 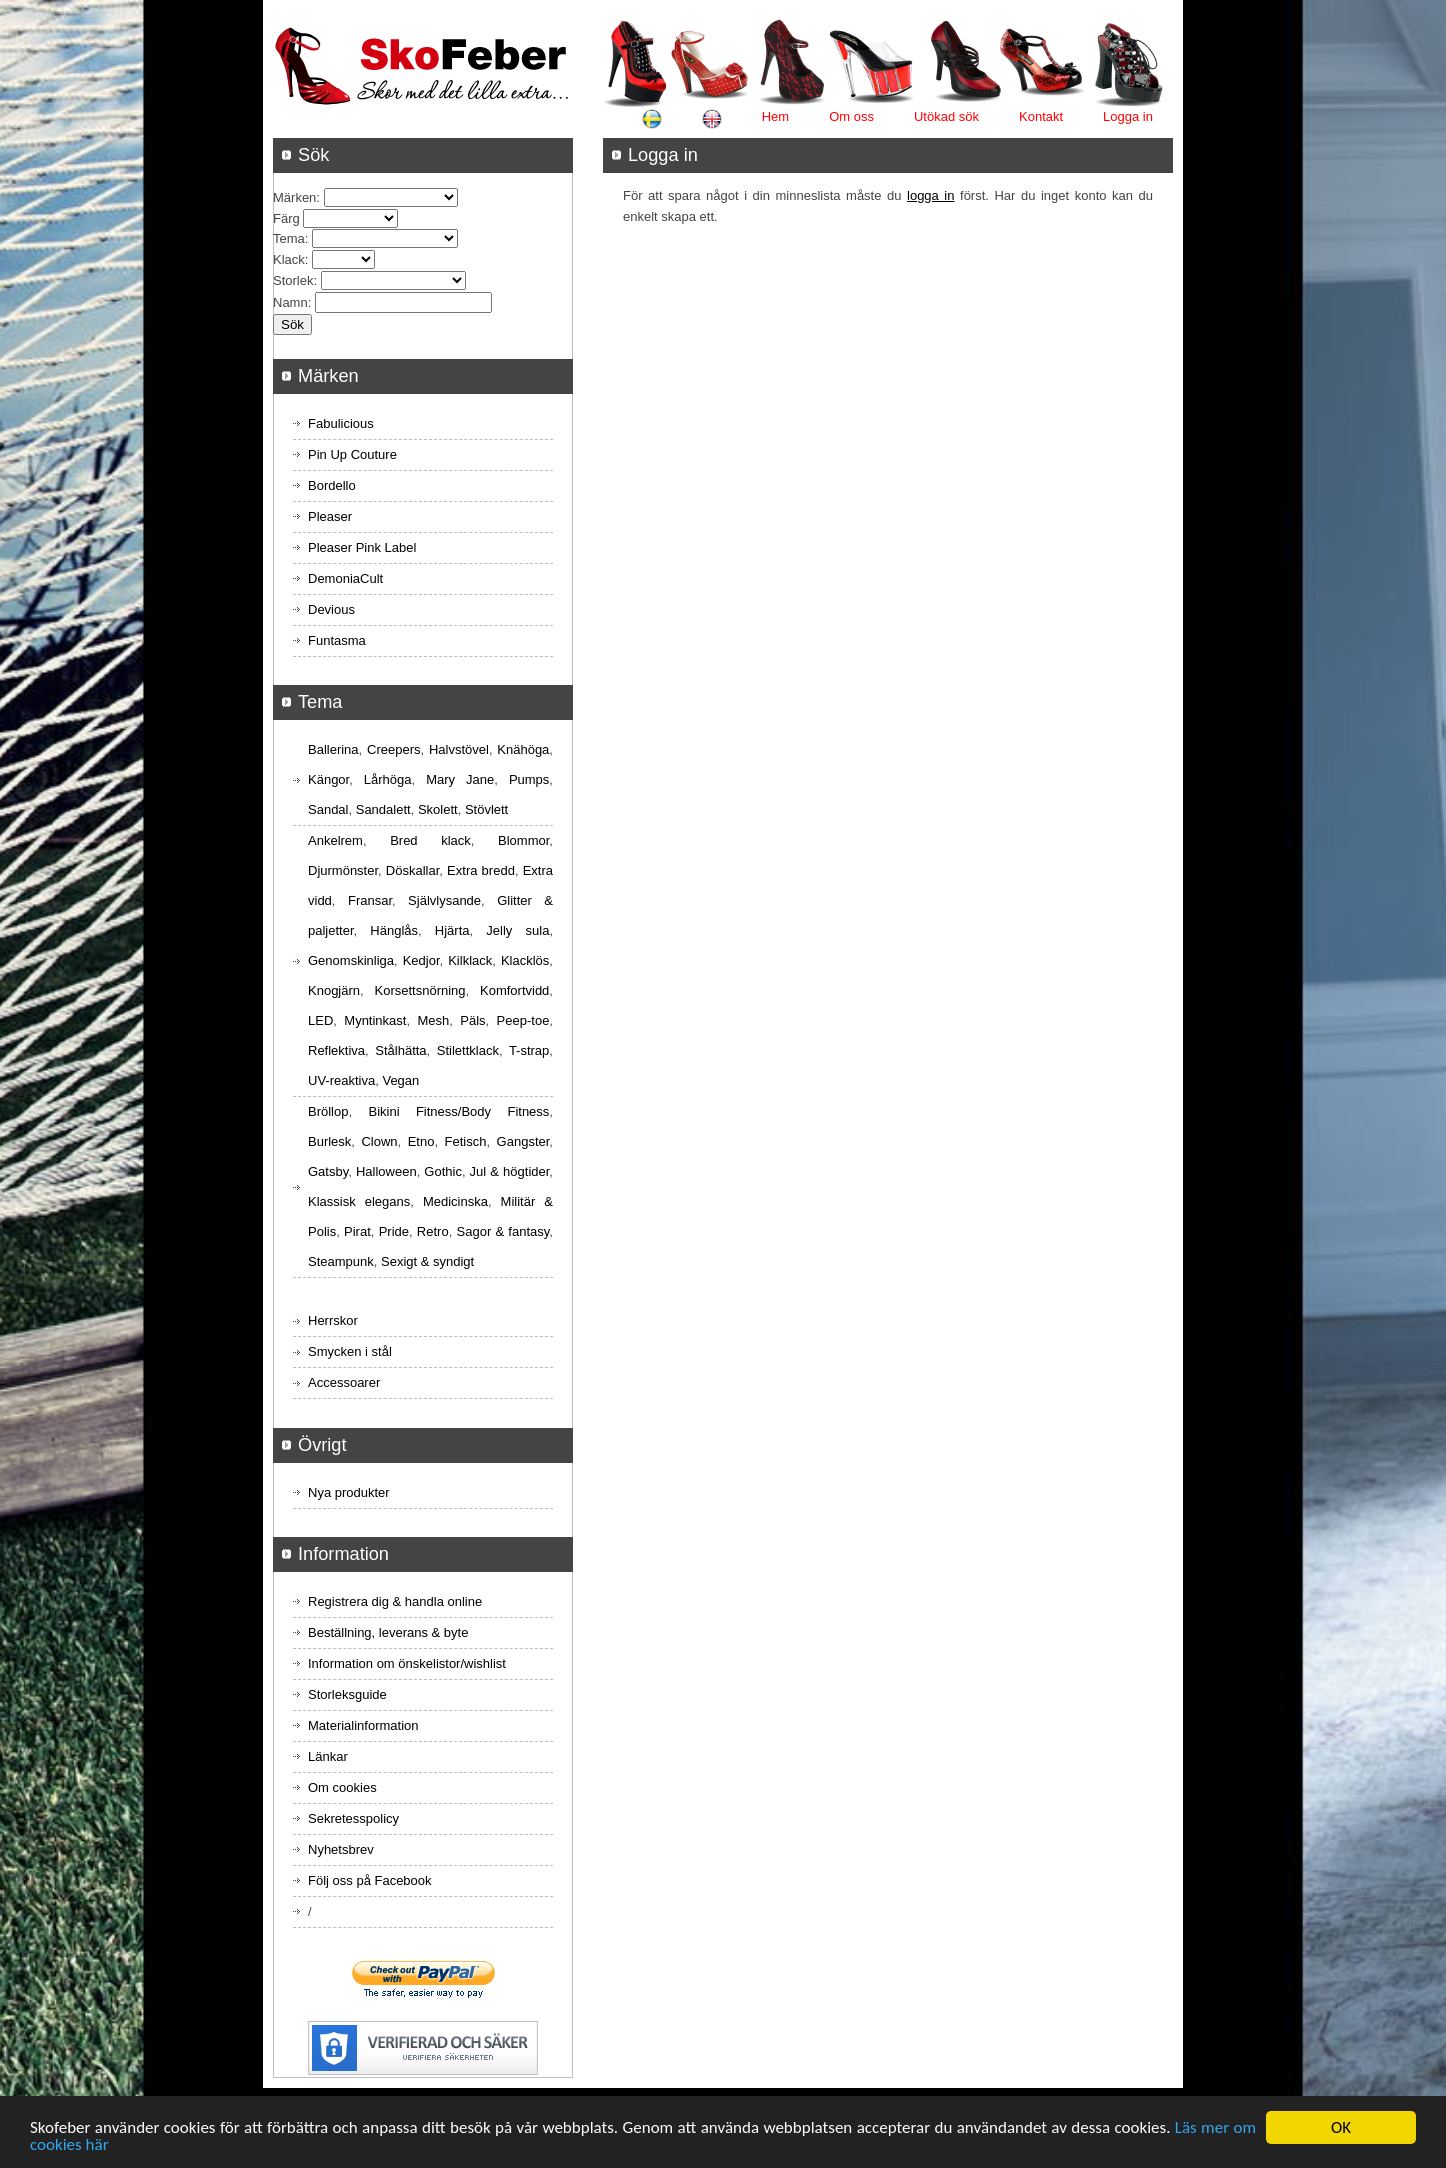 What do you see at coordinates (386, 1171) in the screenshot?
I see `Halloween` at bounding box center [386, 1171].